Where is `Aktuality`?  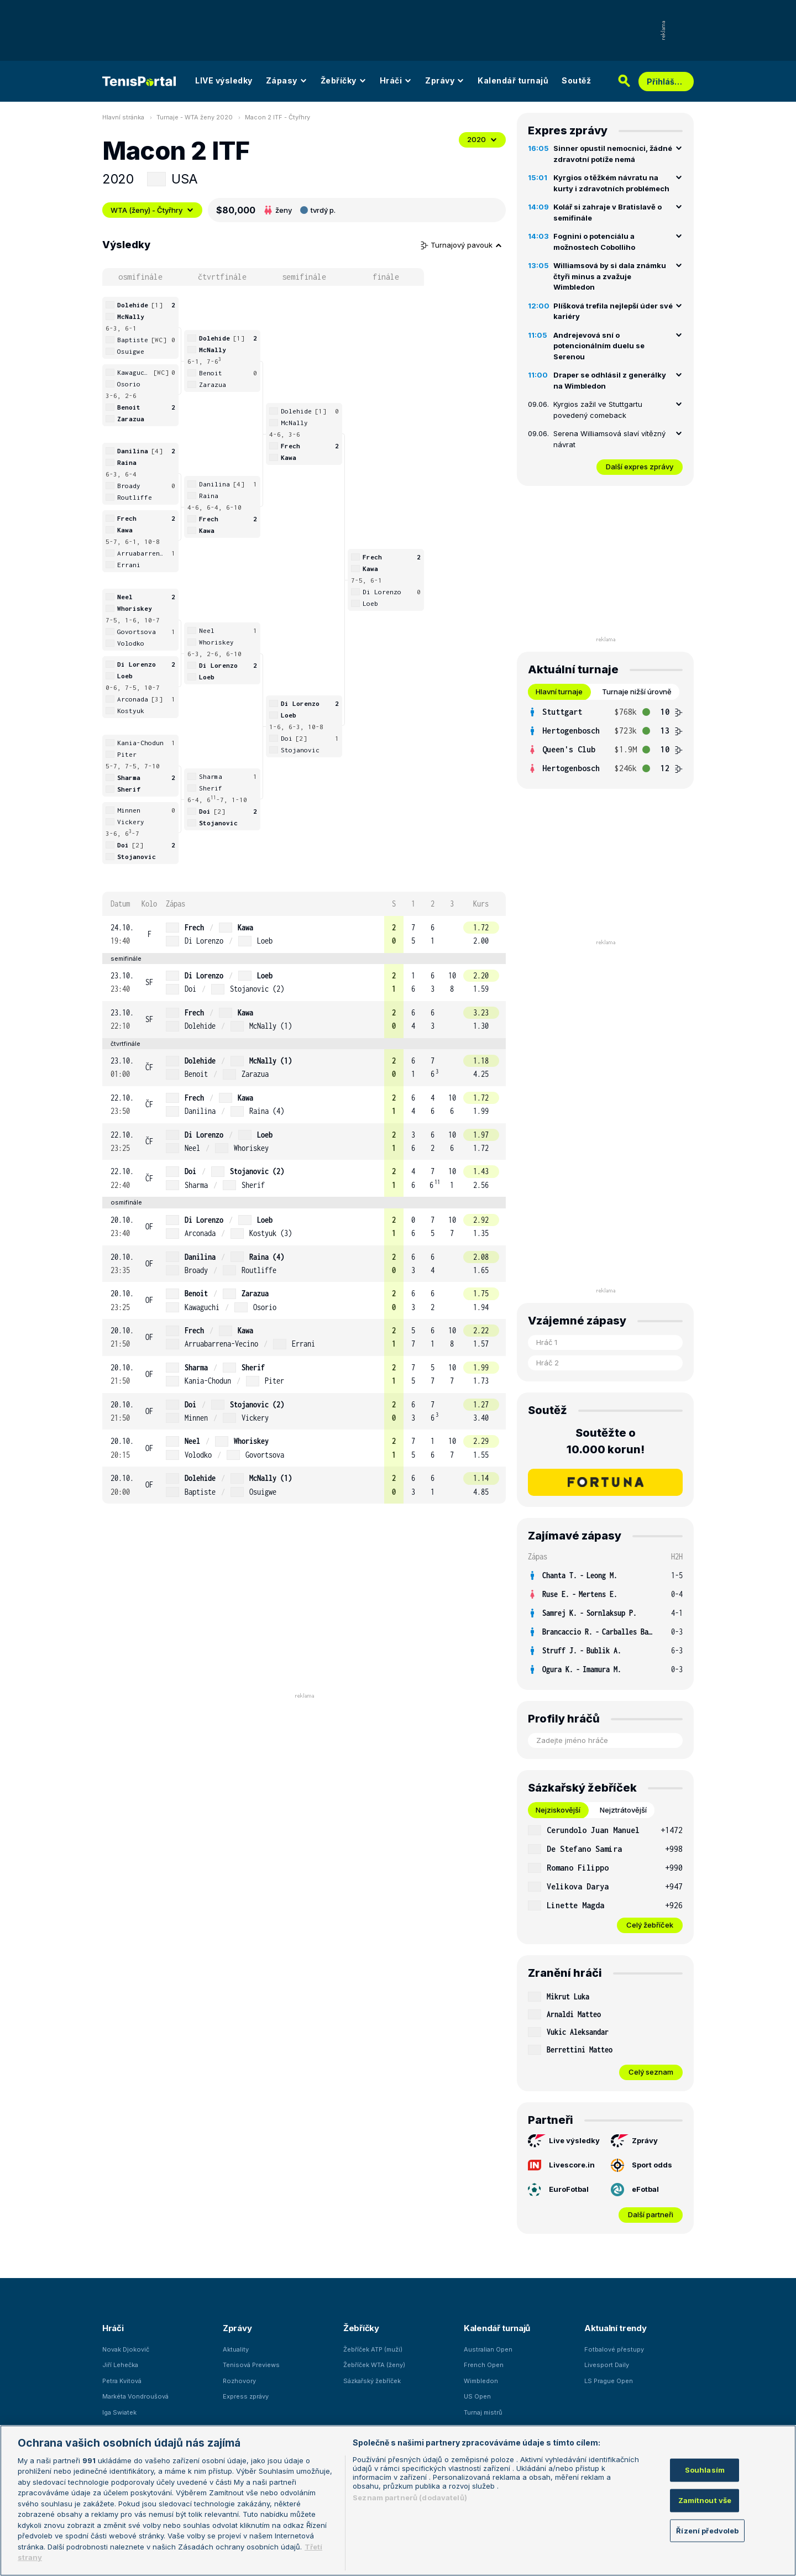 Aktuality is located at coordinates (236, 2349).